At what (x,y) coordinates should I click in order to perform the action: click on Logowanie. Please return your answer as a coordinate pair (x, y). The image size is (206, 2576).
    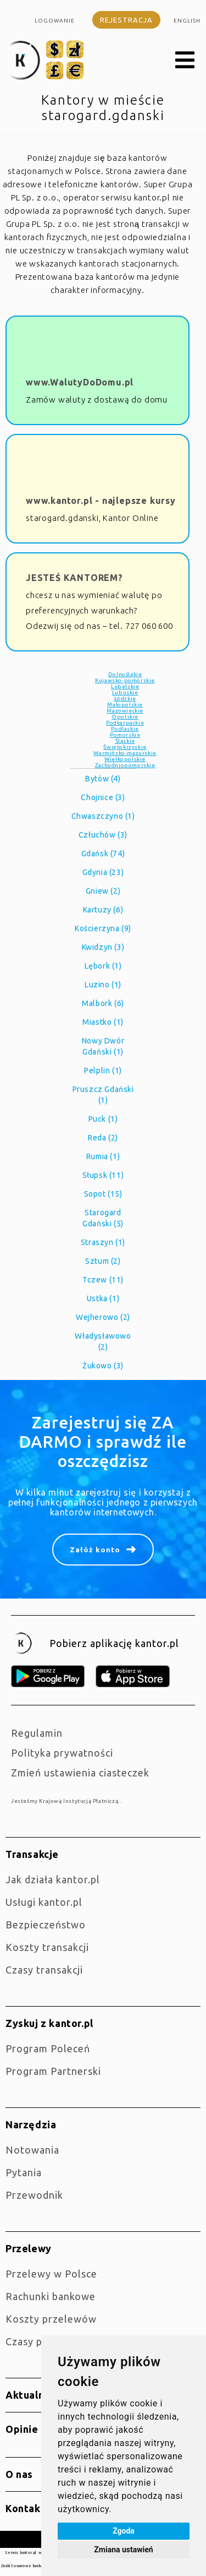
    Looking at the image, I should click on (55, 21).